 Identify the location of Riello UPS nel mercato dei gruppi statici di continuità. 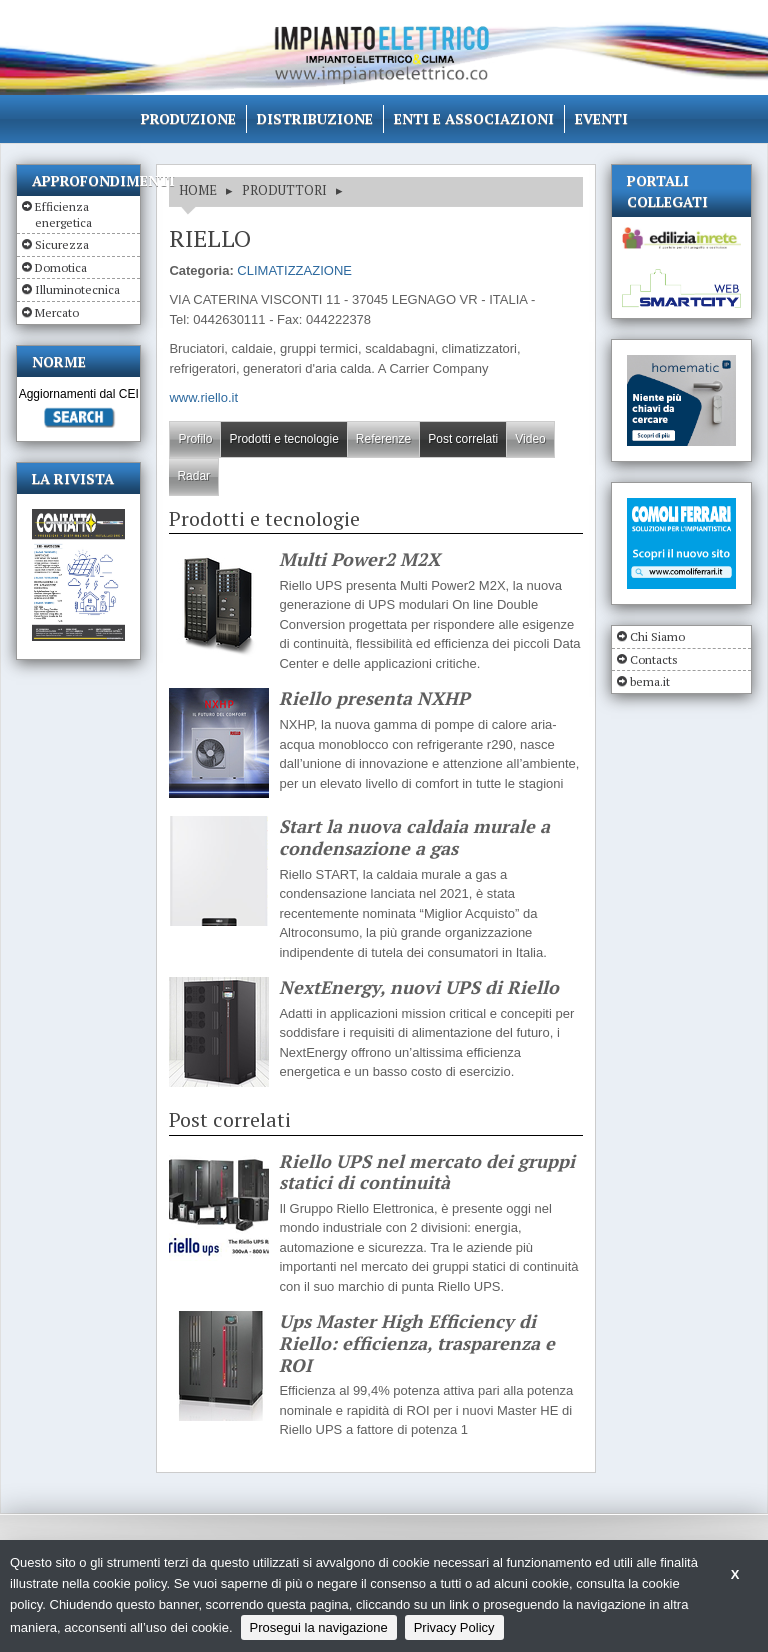
(427, 1172).